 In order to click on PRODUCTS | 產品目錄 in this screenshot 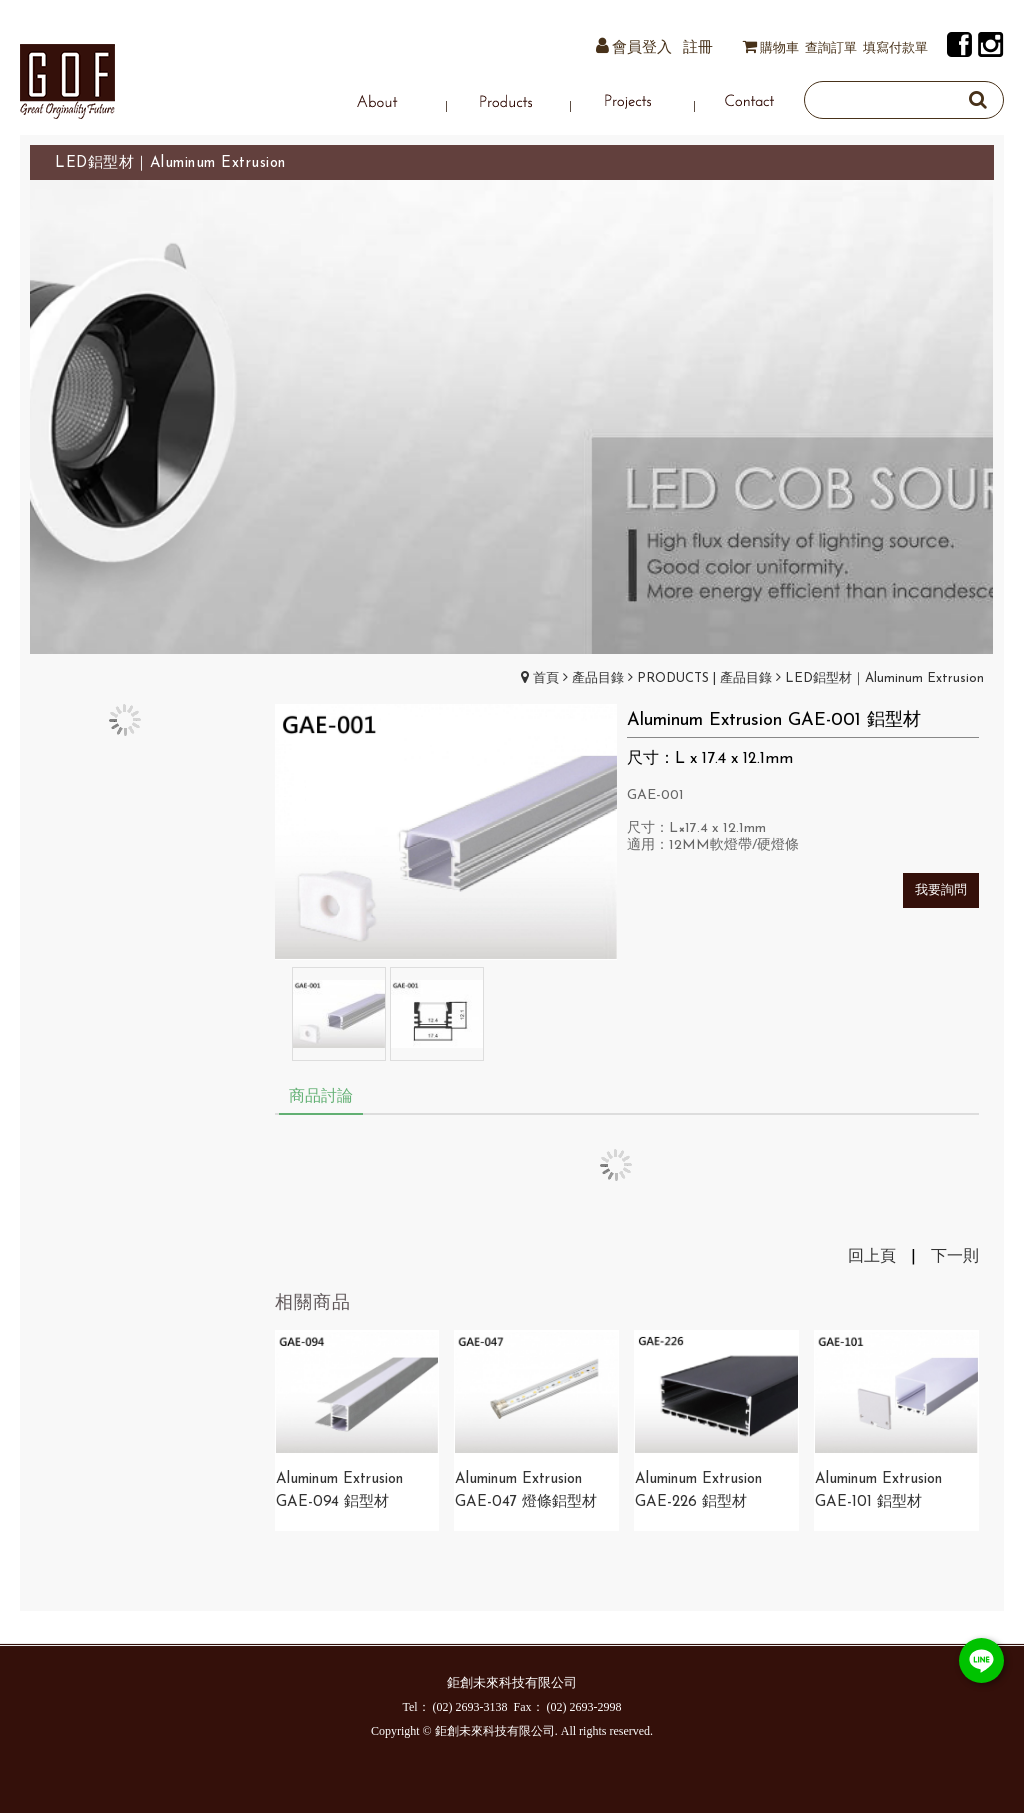, I will do `click(704, 678)`.